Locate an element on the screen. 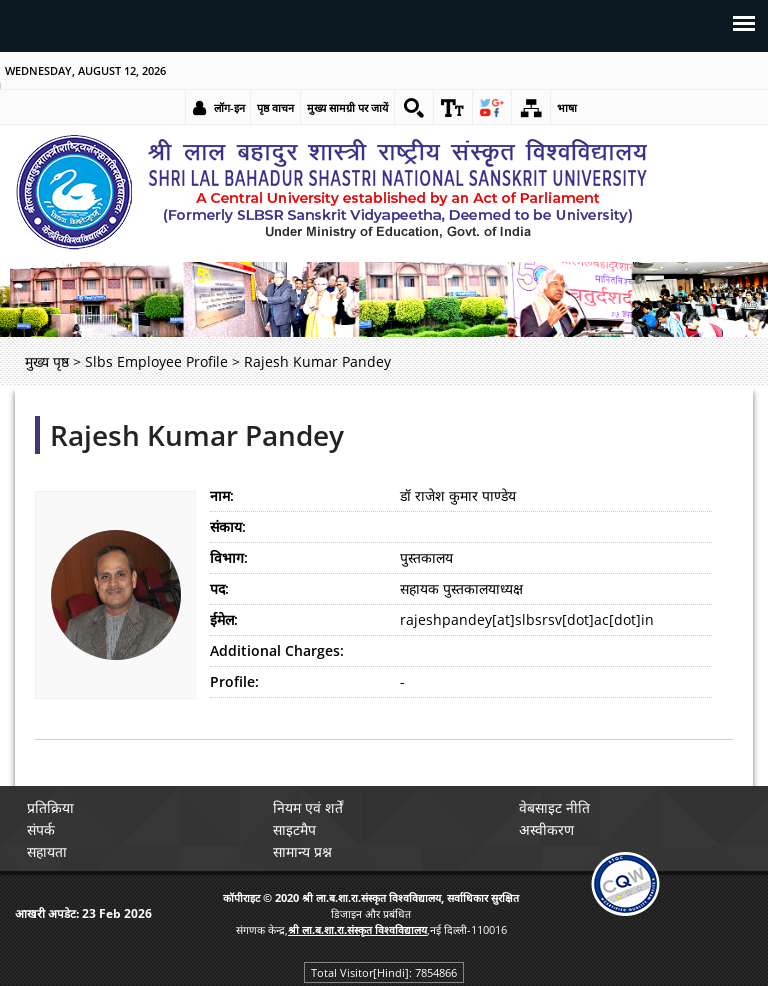 The height and width of the screenshot is (986, 768). नियम एवं शर्तें [link] is located at coordinates (308, 807).